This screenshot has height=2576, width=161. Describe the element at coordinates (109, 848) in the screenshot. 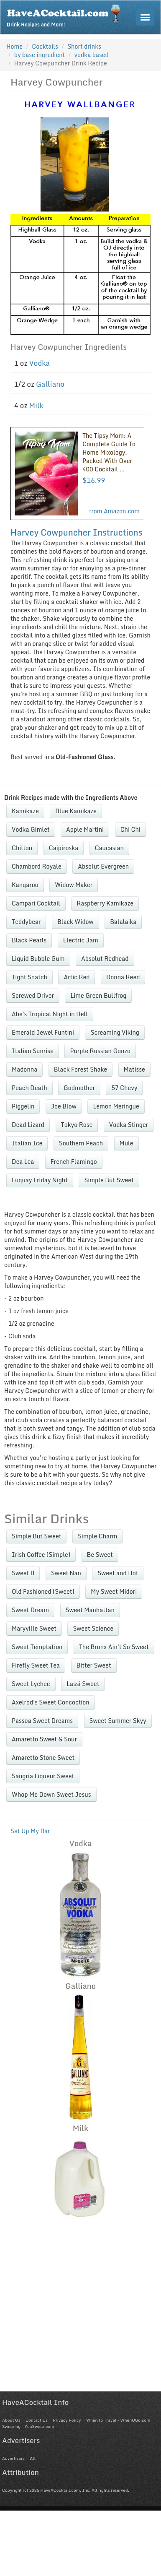

I see `Caucasian` at that location.